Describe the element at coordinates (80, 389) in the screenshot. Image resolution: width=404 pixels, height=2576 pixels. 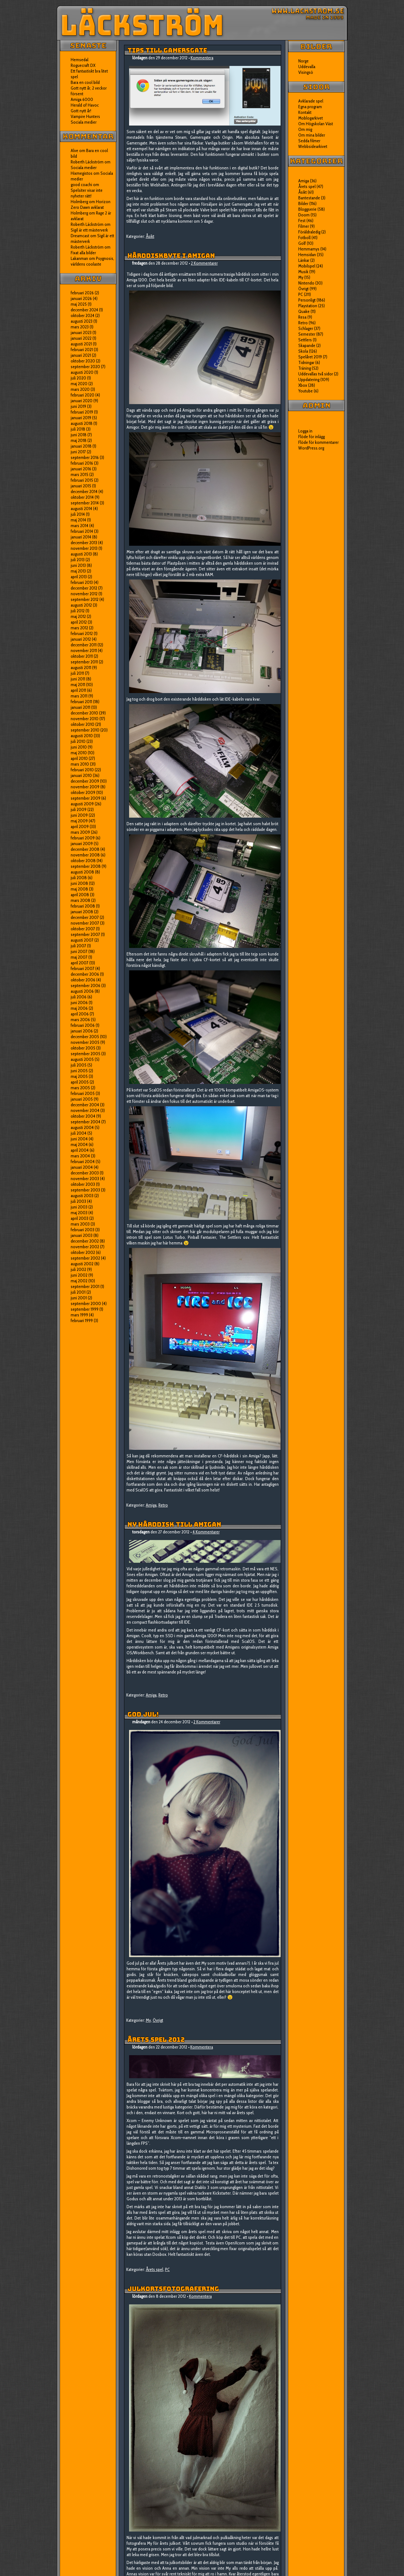
I see `mars 2020` at that location.